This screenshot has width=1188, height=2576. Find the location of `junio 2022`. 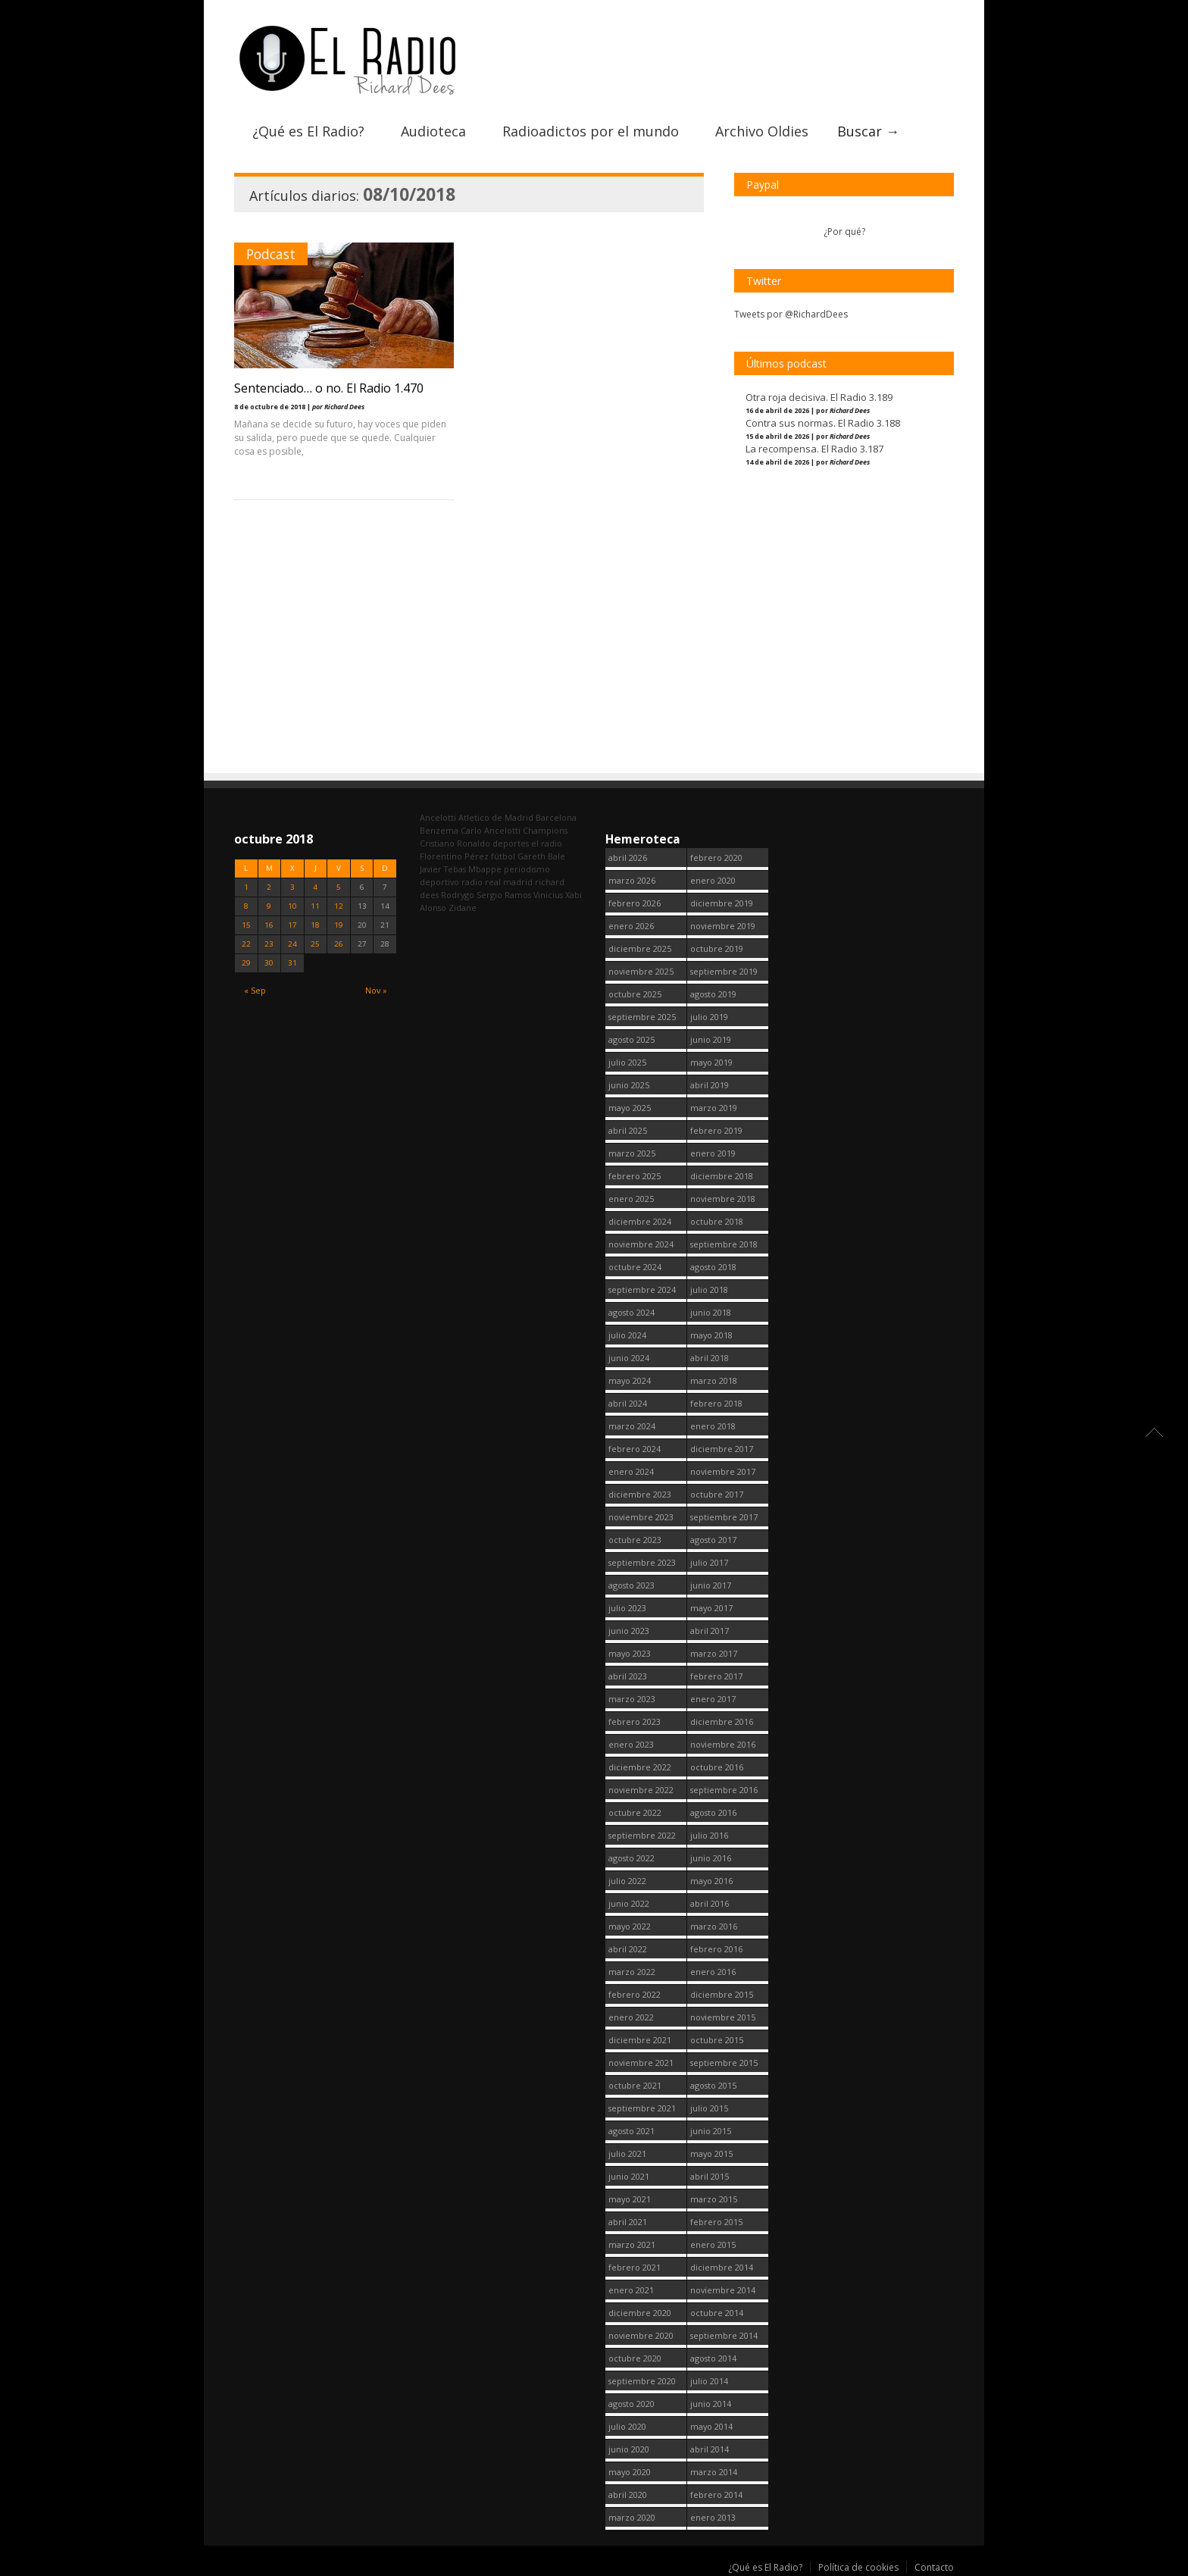

junio 2022 is located at coordinates (628, 1903).